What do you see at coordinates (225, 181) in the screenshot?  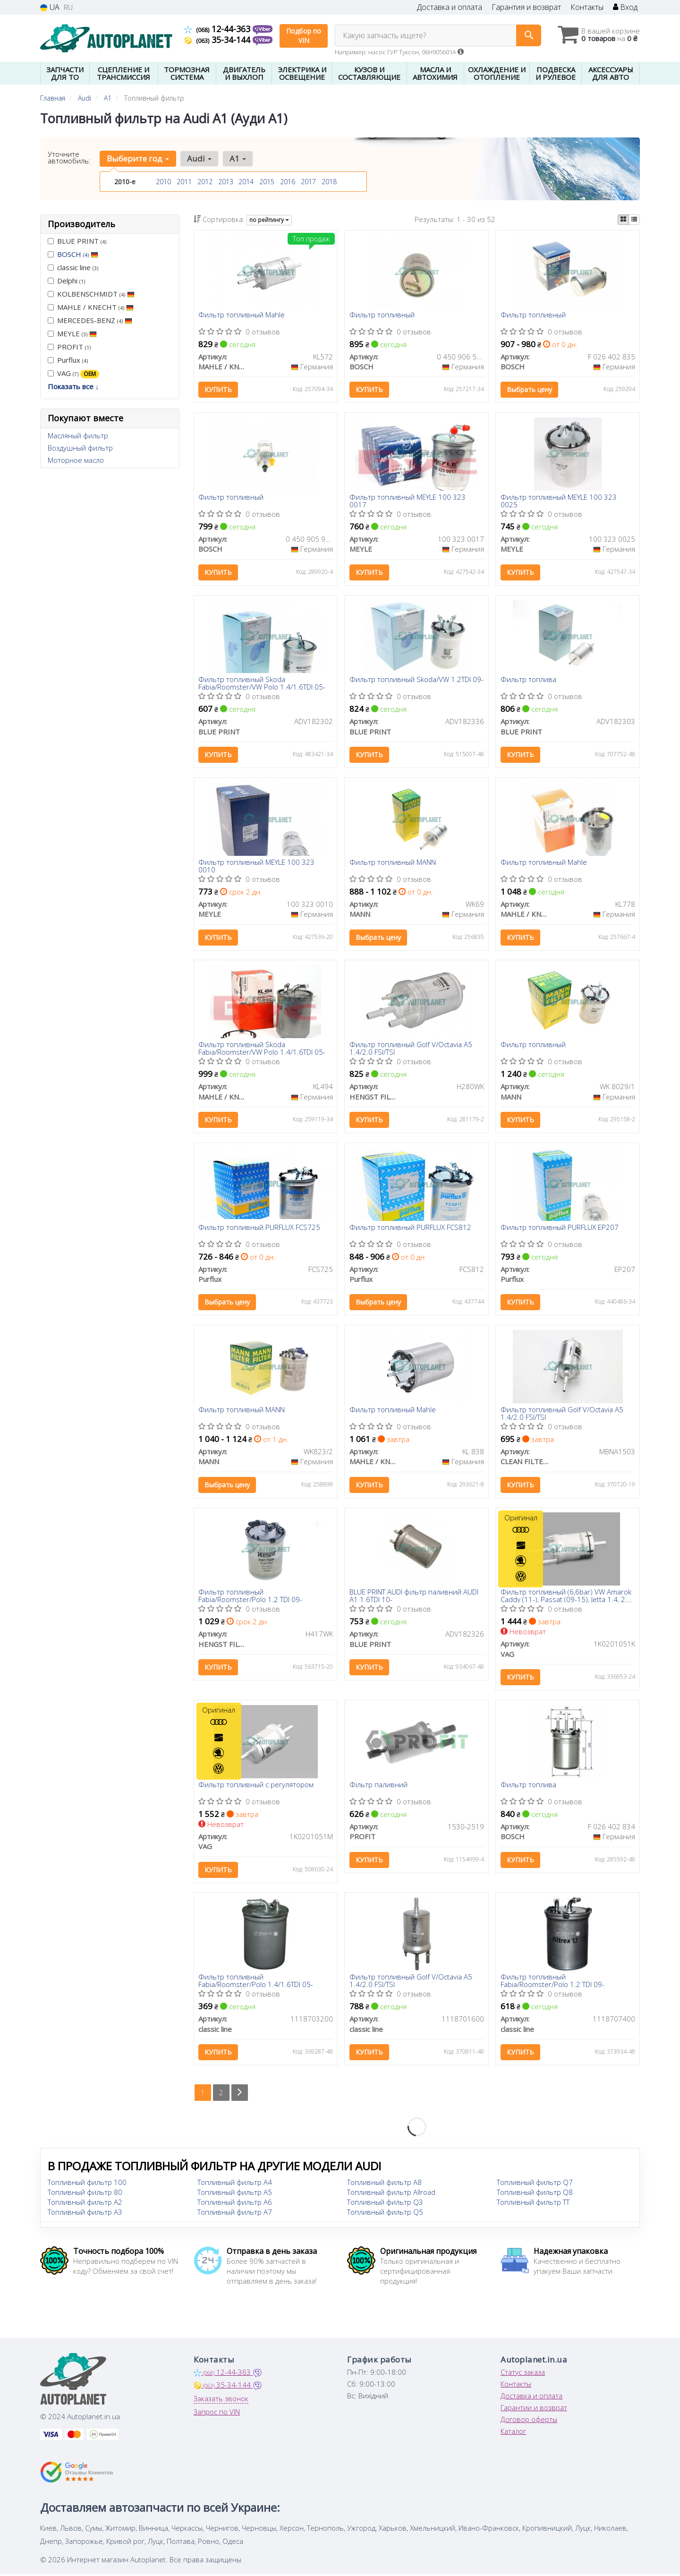 I see `2013` at bounding box center [225, 181].